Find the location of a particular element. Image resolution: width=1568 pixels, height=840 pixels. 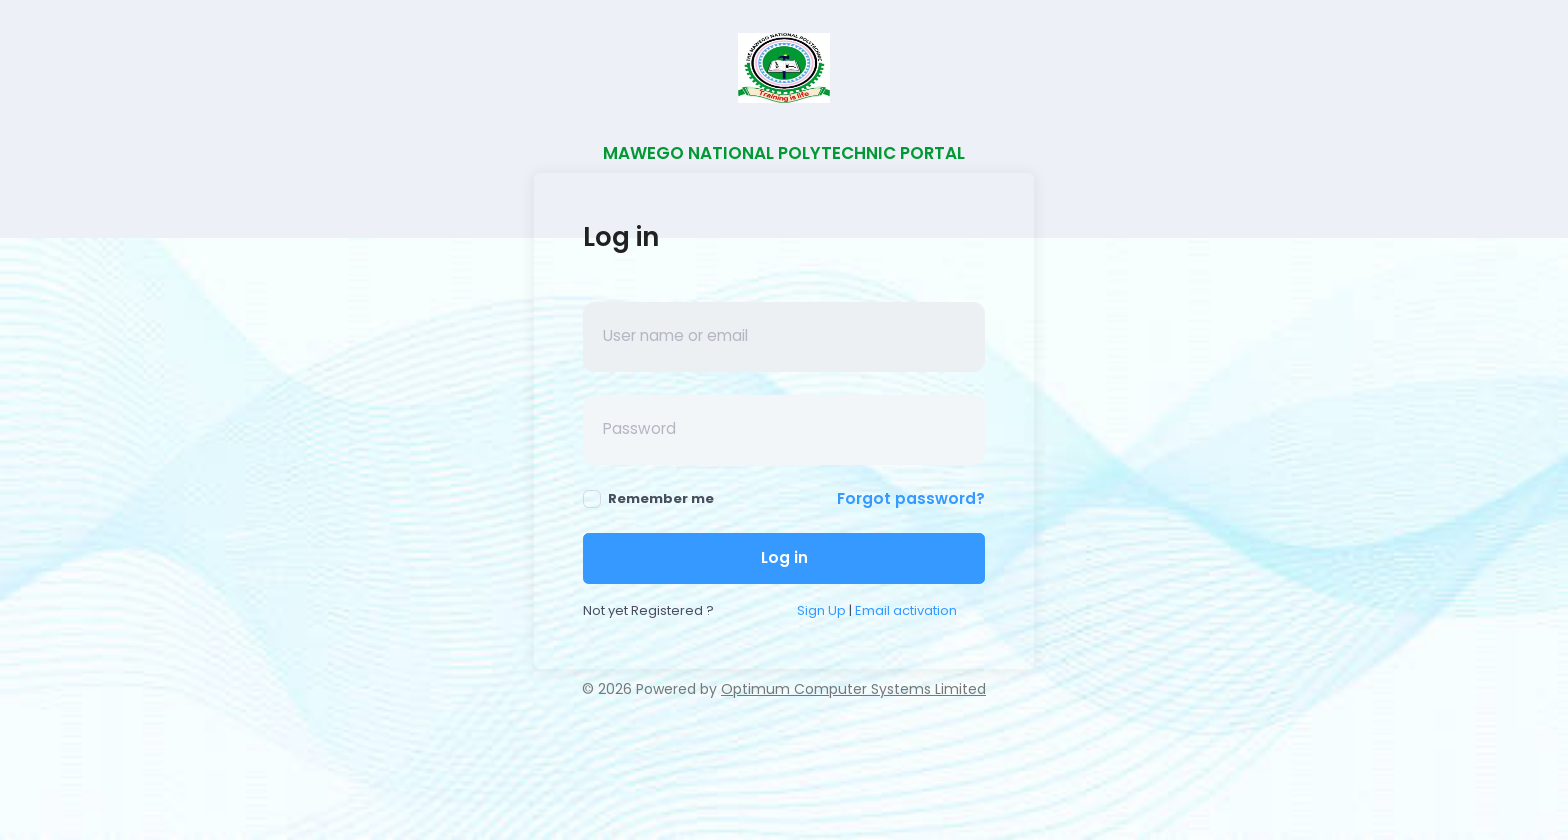

Optimum Computer Systems Limited is located at coordinates (853, 689).